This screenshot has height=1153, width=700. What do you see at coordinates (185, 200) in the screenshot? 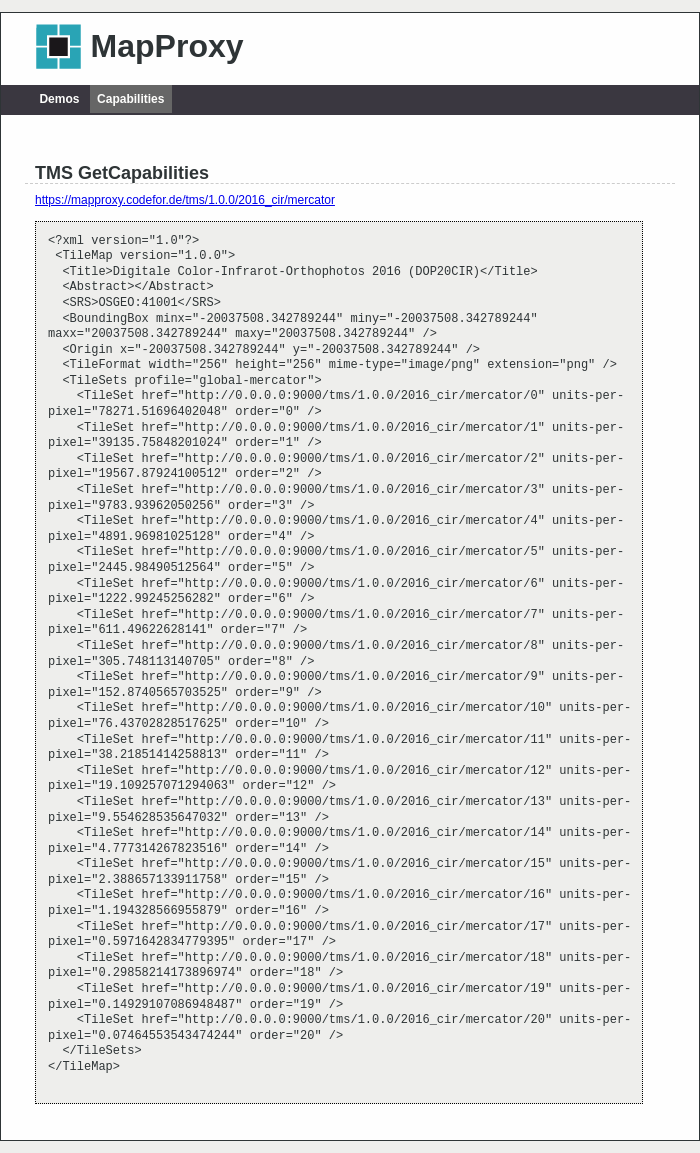
I see `https://mapproxy.codefor.de/tms/1.0.0/2016_cir/mercator` at bounding box center [185, 200].